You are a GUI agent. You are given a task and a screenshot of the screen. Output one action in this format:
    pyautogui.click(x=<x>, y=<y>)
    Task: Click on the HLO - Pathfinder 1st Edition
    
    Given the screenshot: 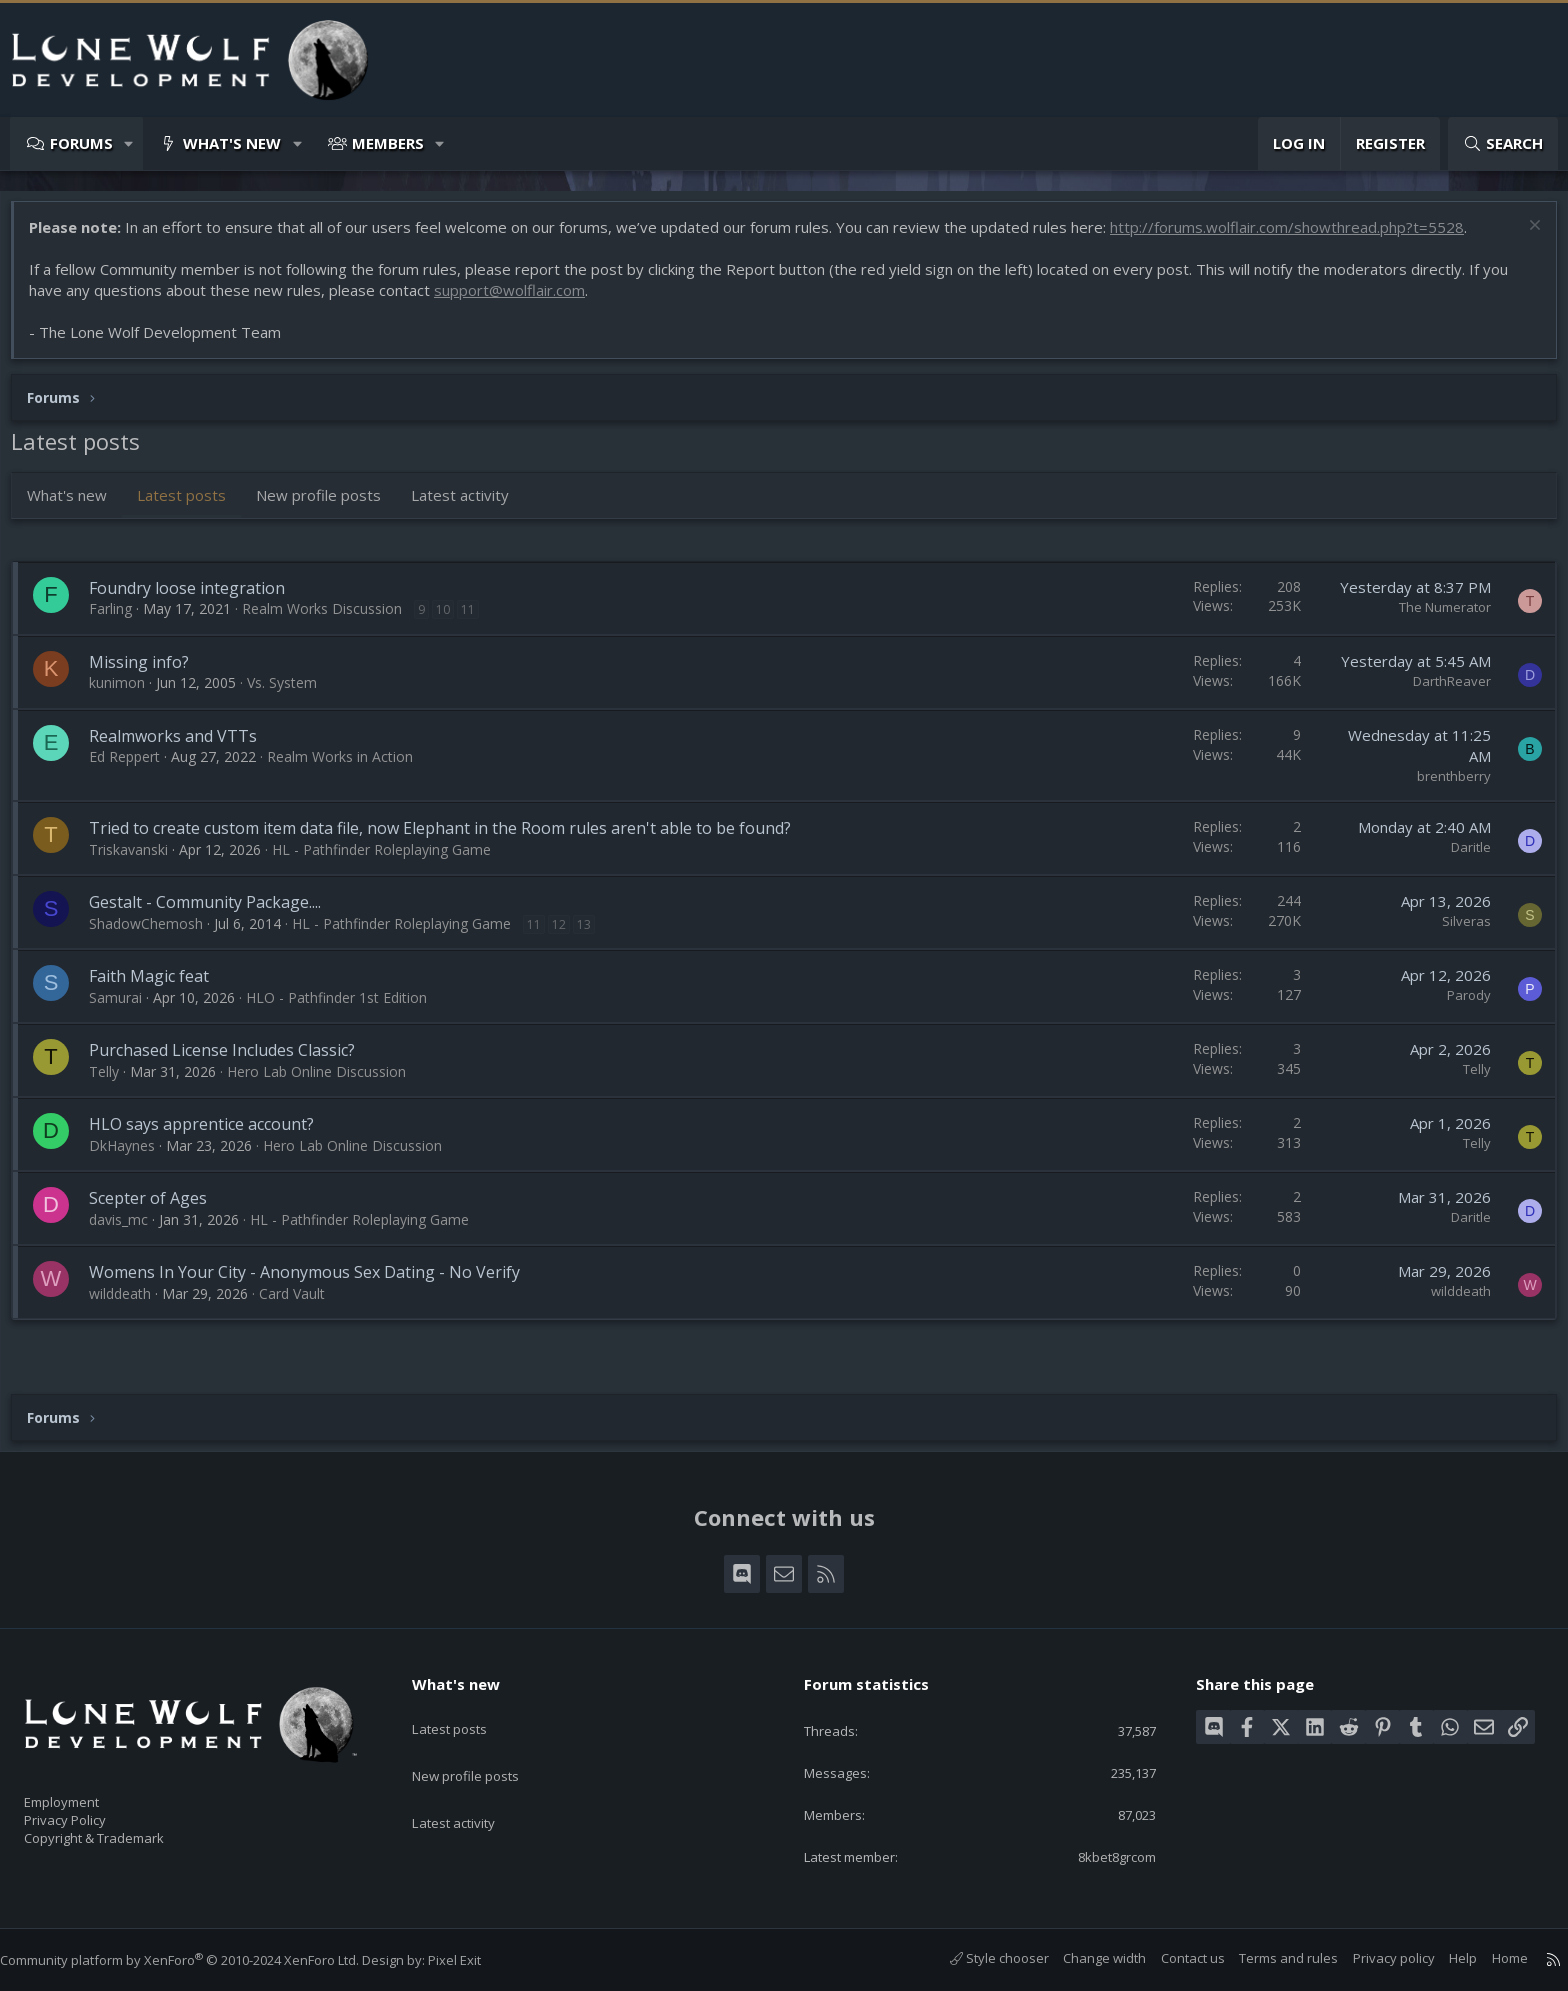 What is the action you would take?
    pyautogui.click(x=346, y=1007)
    